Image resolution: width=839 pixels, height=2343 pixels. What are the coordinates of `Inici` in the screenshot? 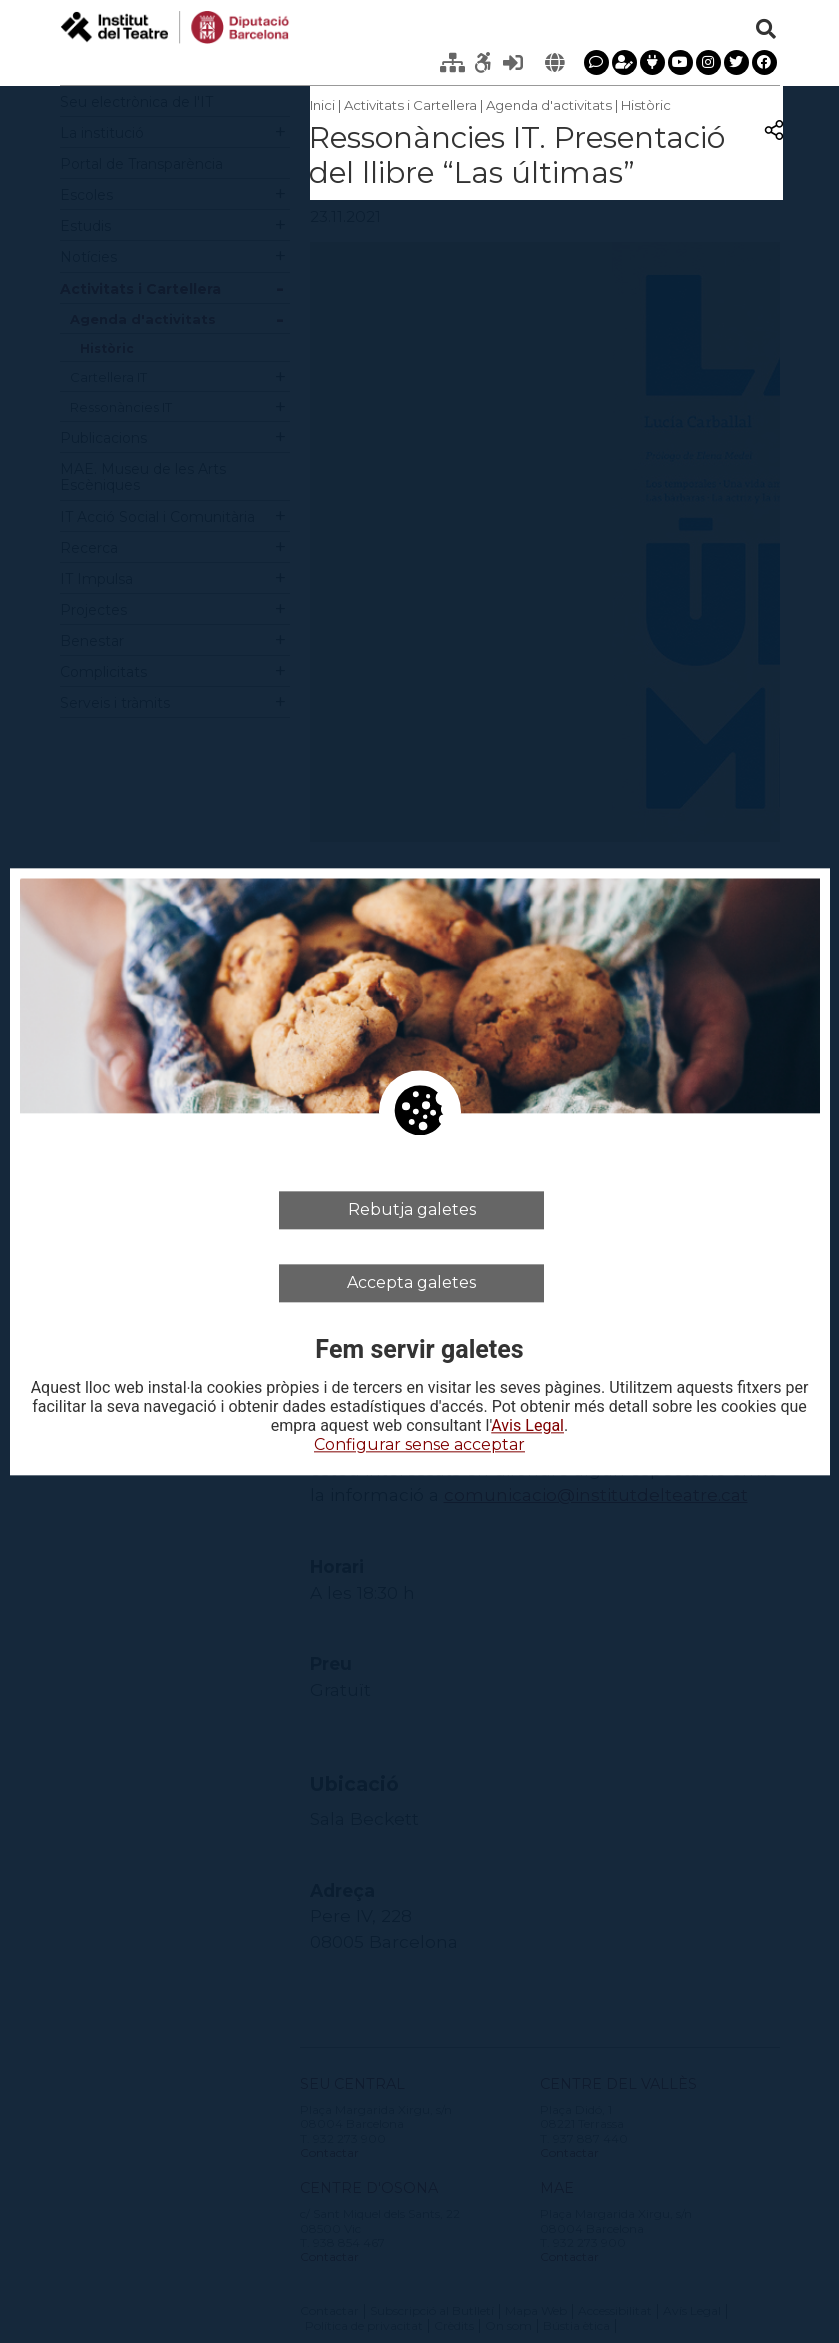 It's located at (322, 105).